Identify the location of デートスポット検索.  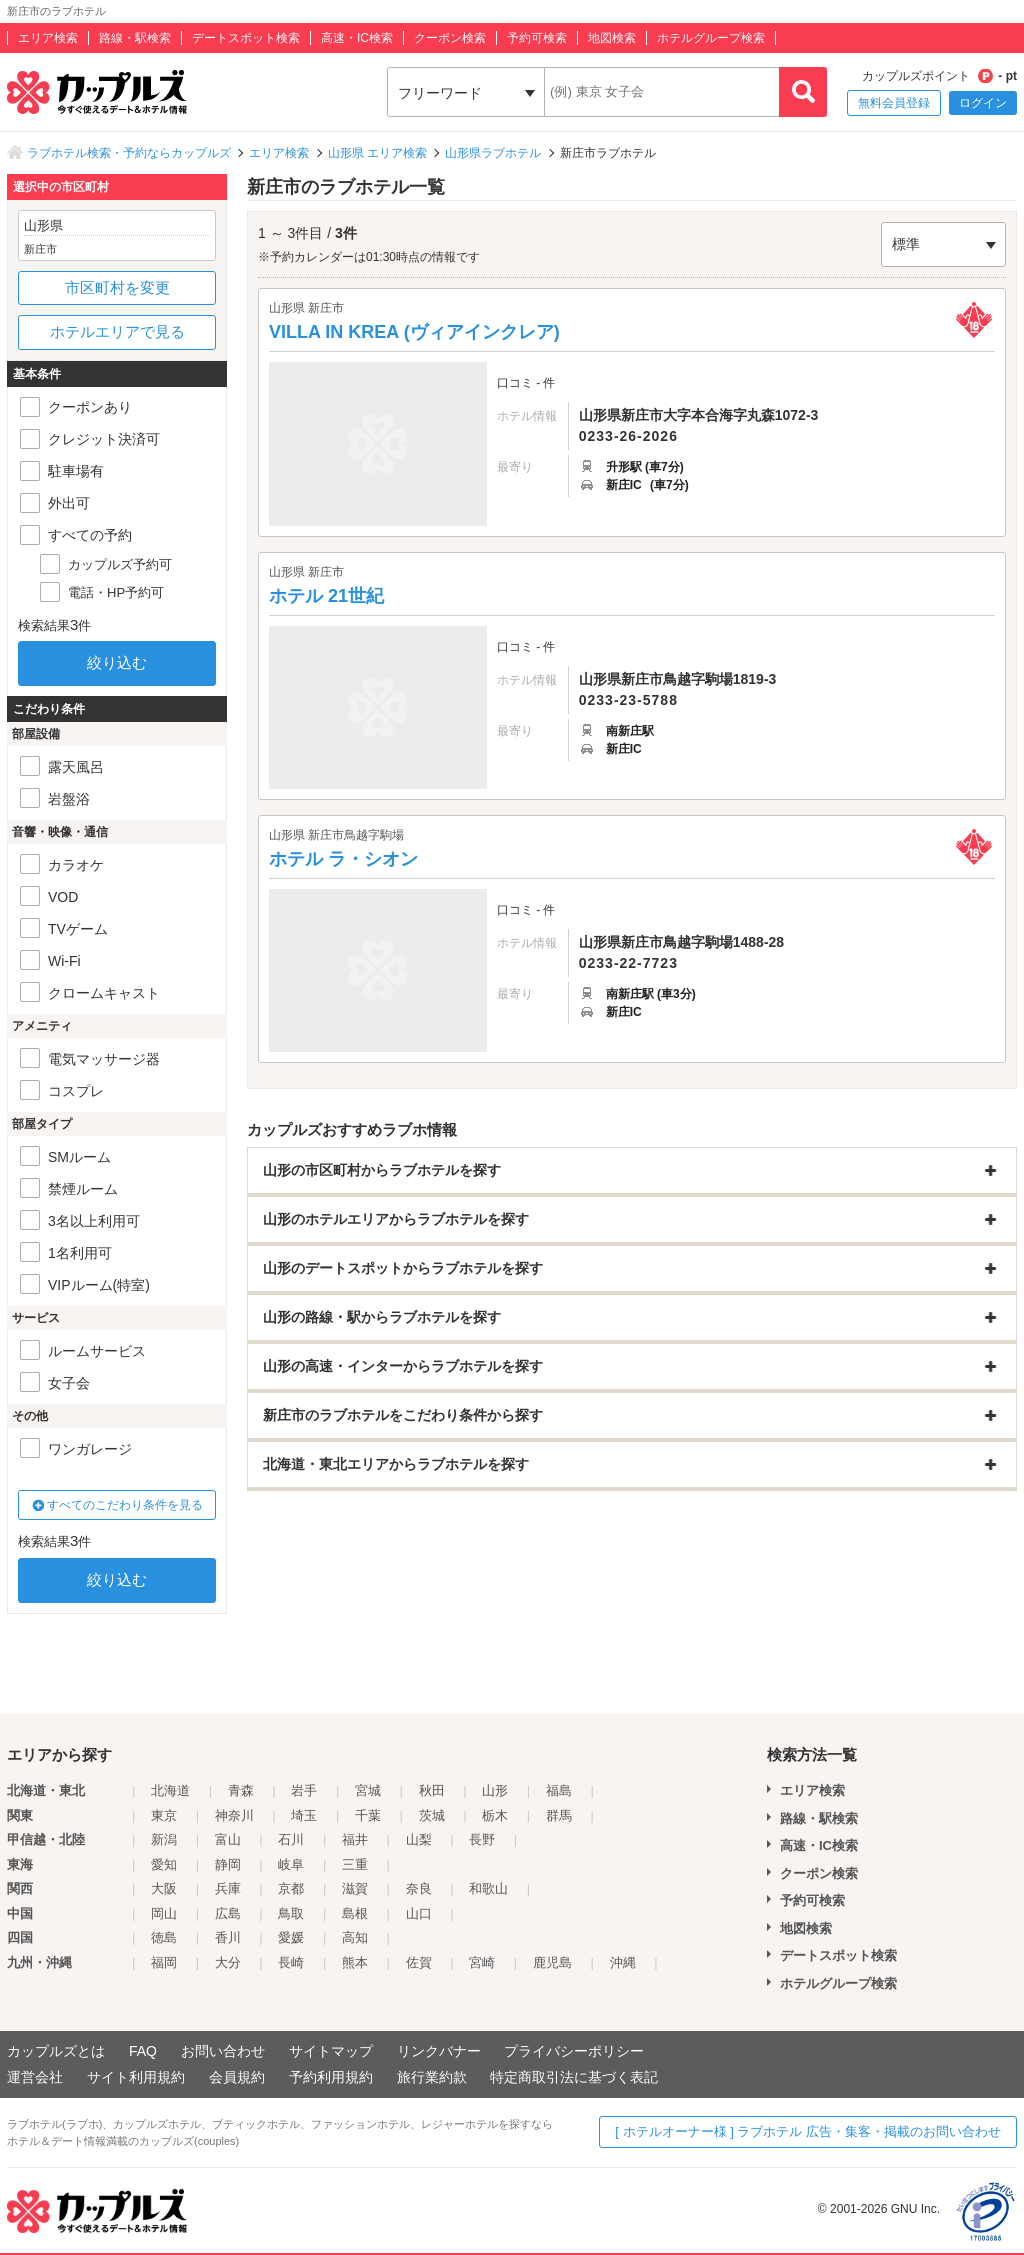
(246, 38).